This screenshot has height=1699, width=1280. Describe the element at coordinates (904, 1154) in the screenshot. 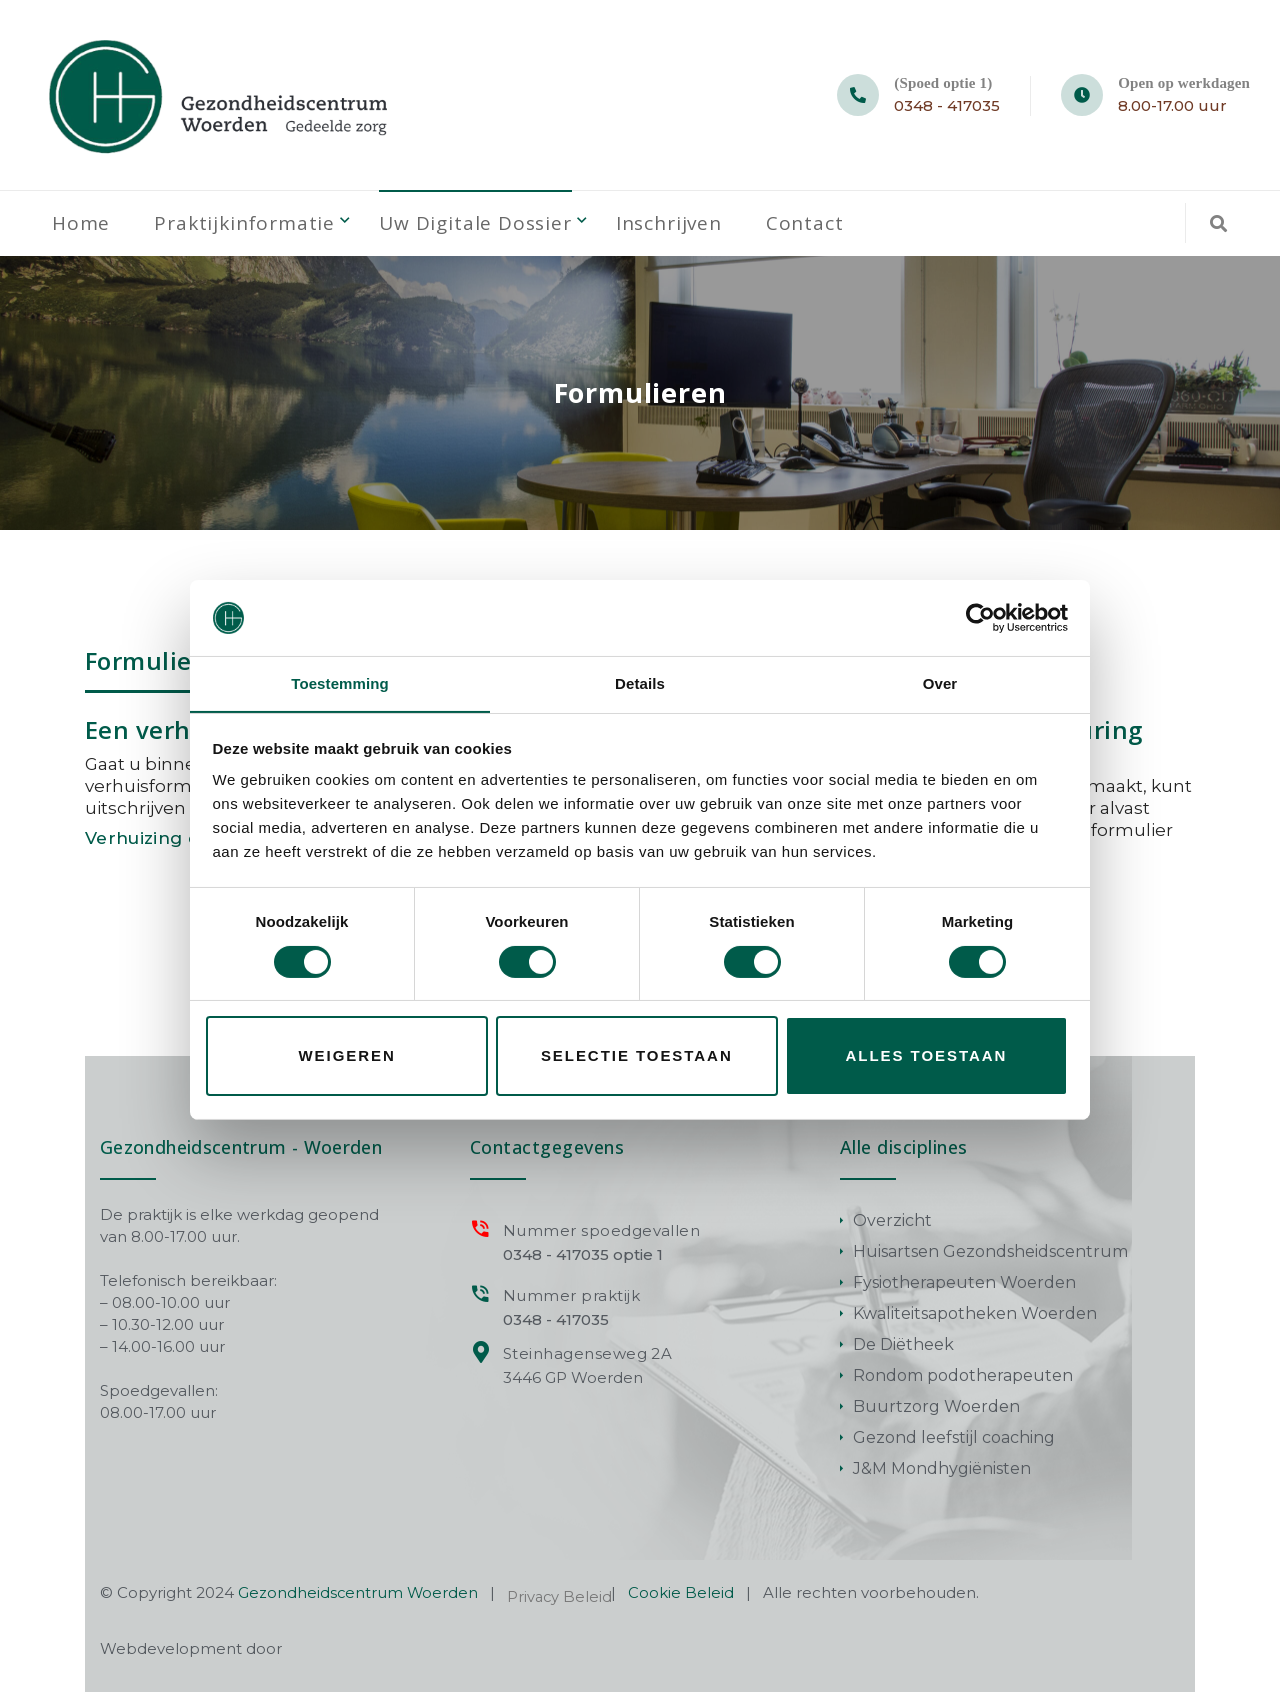

I see `Alle disciplines` at that location.